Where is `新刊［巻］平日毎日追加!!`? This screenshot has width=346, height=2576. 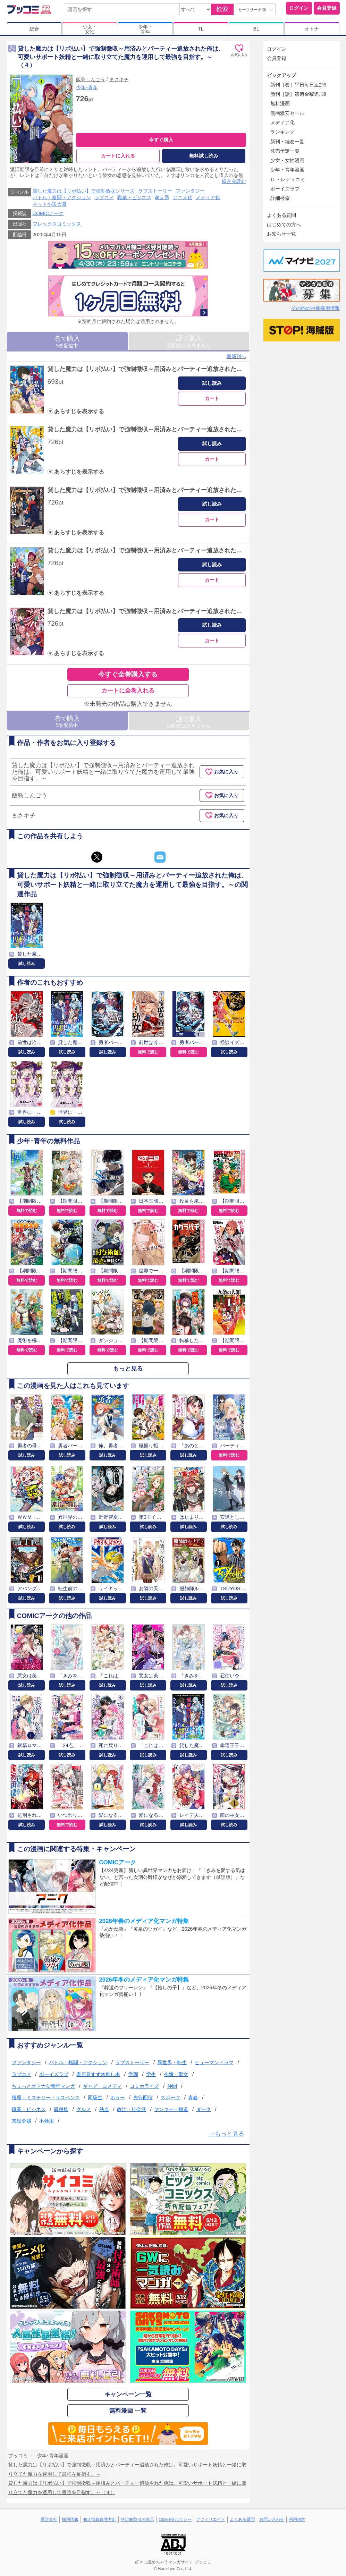
新刊［巻］平日毎日追加!! is located at coordinates (298, 84).